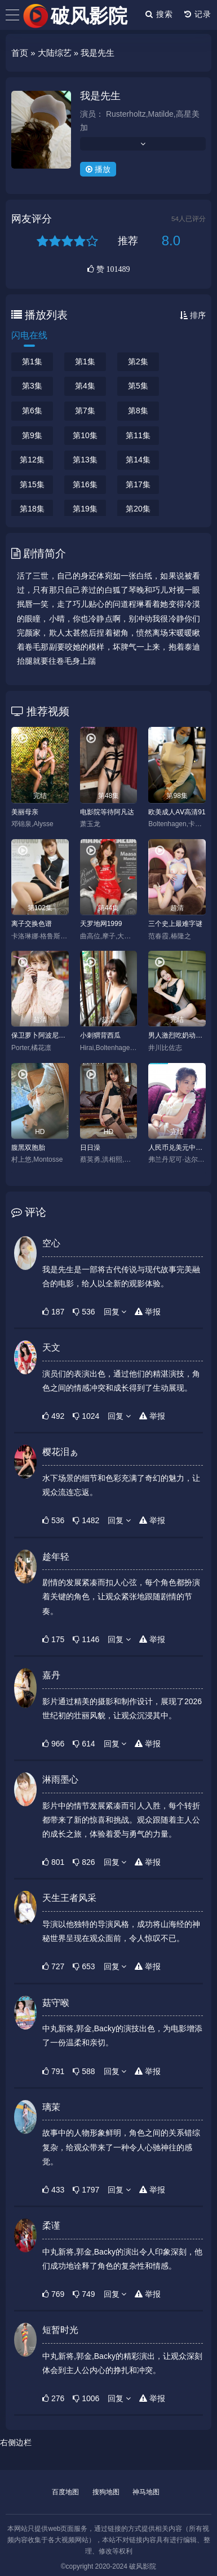 This screenshot has width=217, height=2576. What do you see at coordinates (138, 484) in the screenshot?
I see `第17集` at bounding box center [138, 484].